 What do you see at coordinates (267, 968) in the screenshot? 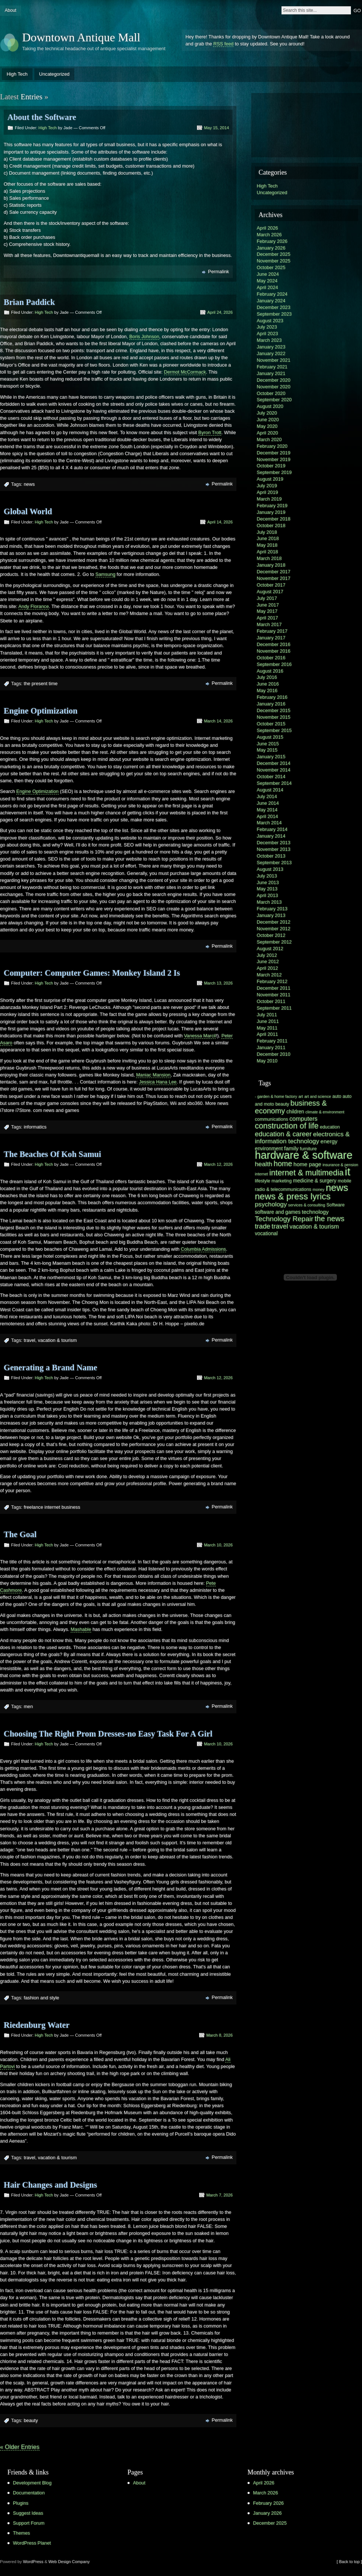
I see `April 2012` at bounding box center [267, 968].